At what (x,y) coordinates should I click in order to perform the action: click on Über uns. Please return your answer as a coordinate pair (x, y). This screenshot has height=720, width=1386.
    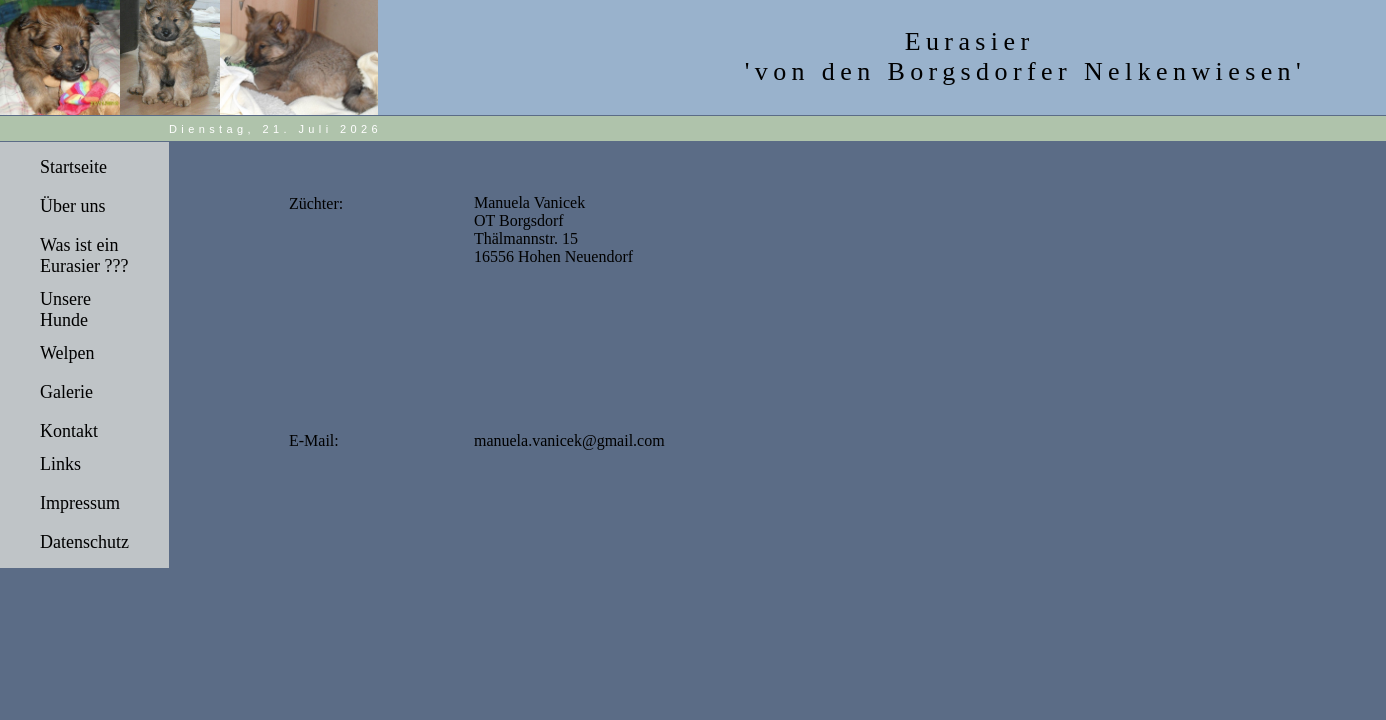
    Looking at the image, I should click on (73, 206).